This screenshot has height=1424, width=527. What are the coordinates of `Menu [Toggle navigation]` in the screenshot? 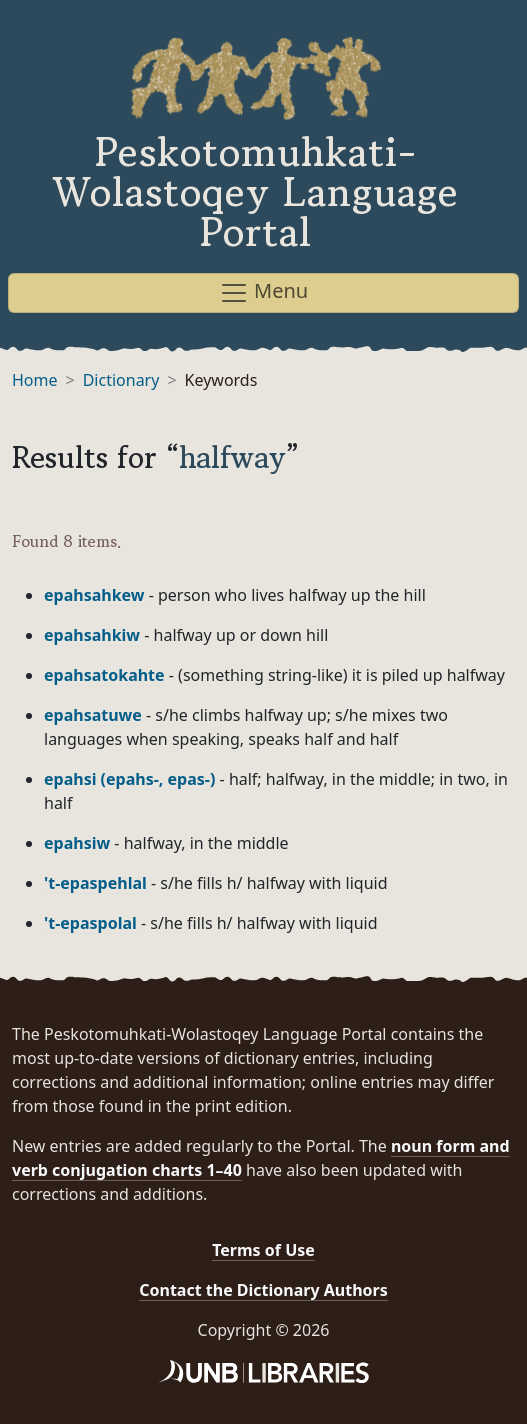 It's located at (263, 292).